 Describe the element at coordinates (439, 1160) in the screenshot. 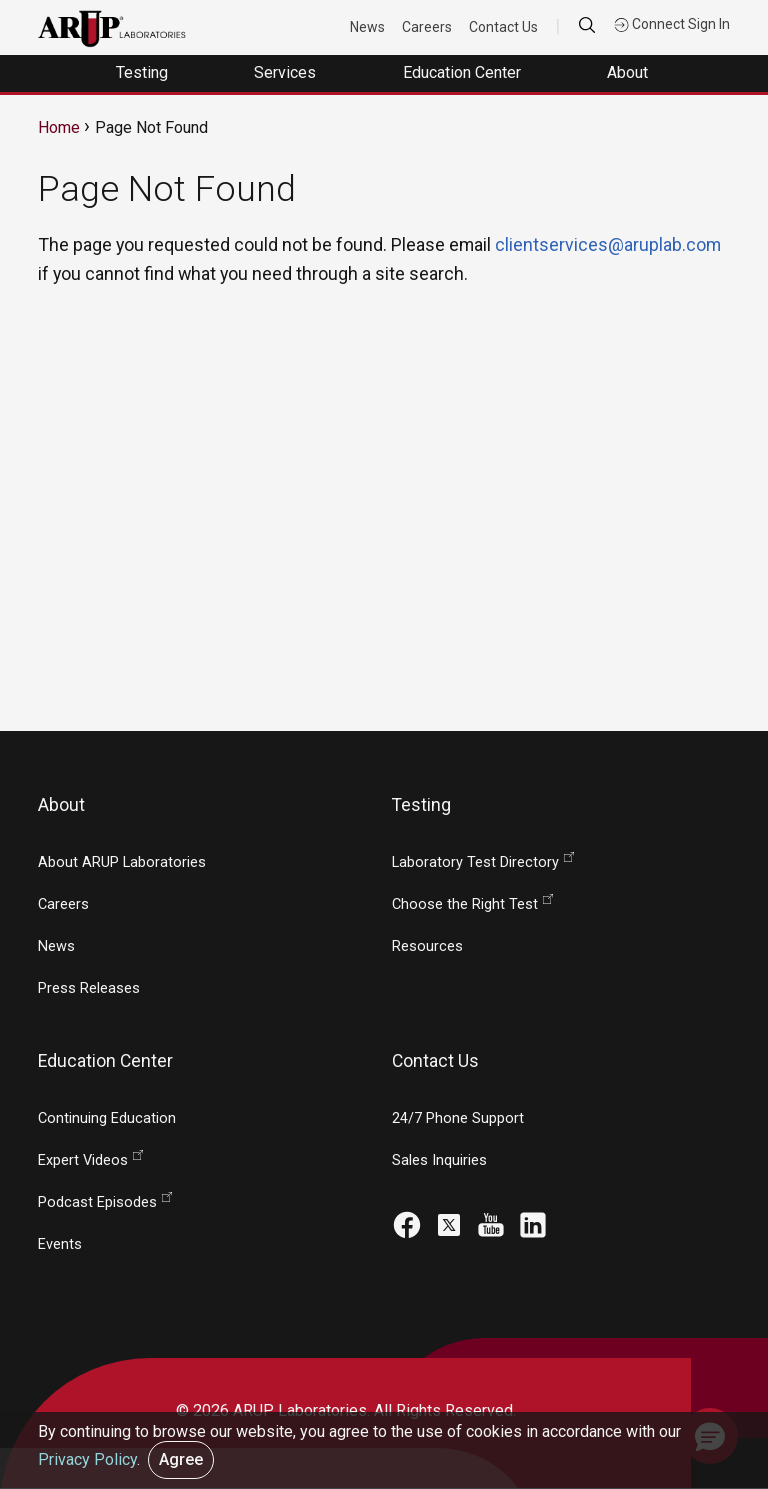

I see `Sales Inquiries` at that location.